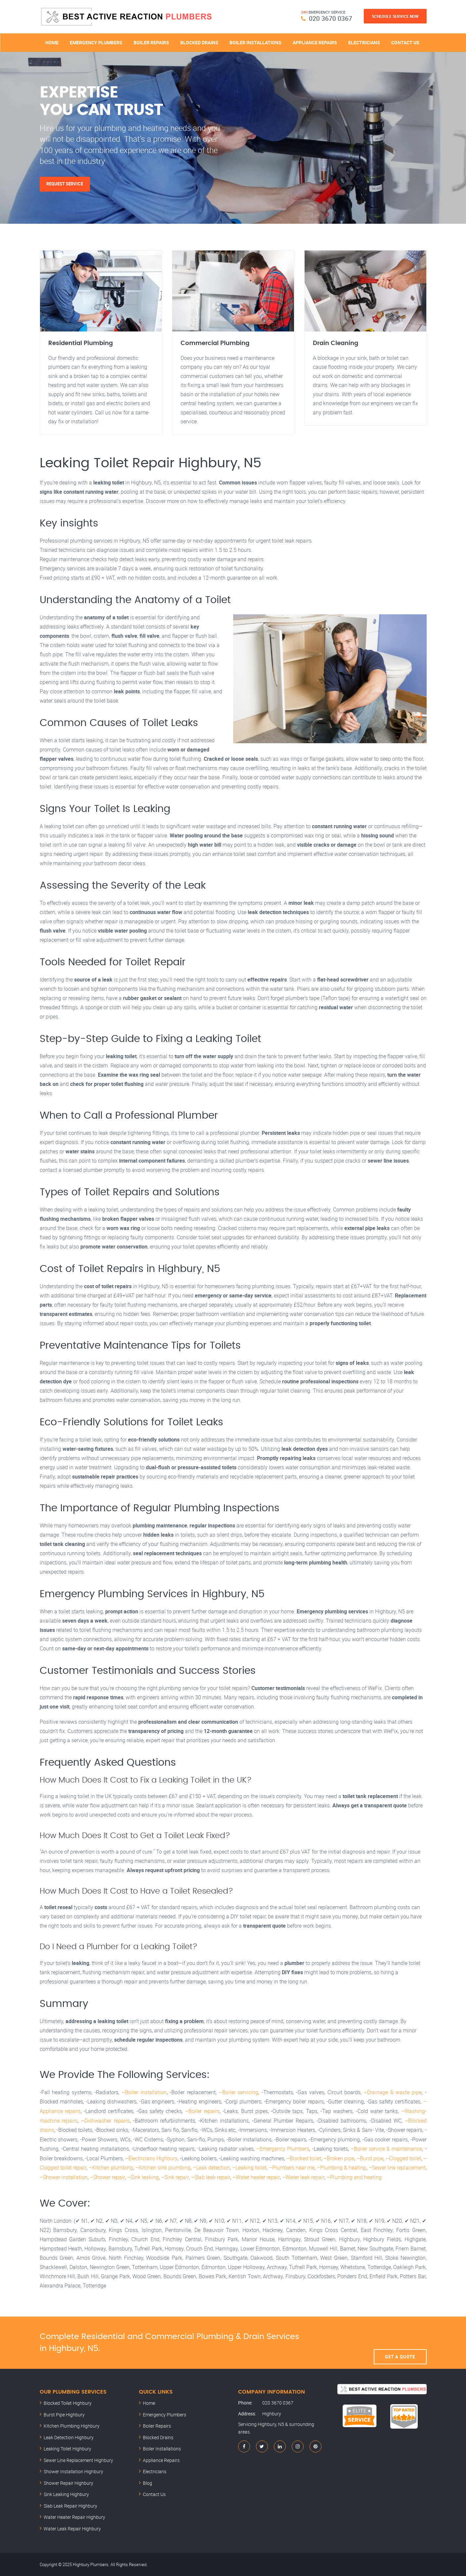 Image resolution: width=466 pixels, height=2576 pixels. What do you see at coordinates (64, 2176) in the screenshot?
I see `–Shower installation` at bounding box center [64, 2176].